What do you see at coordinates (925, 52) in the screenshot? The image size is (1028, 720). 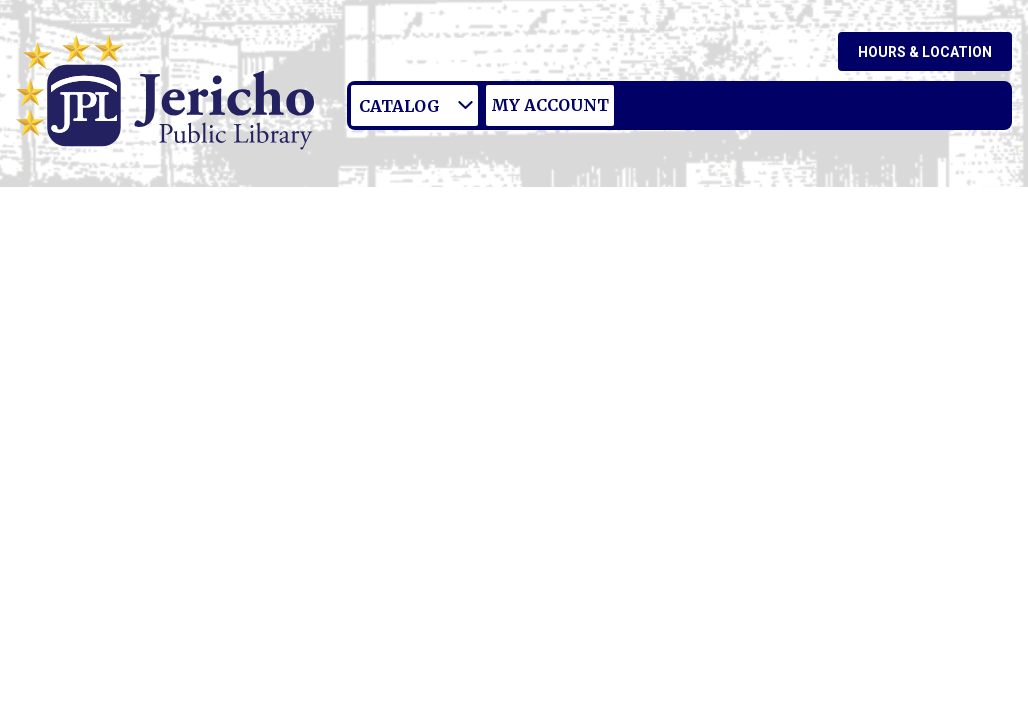 I see `Hours & Location` at bounding box center [925, 52].